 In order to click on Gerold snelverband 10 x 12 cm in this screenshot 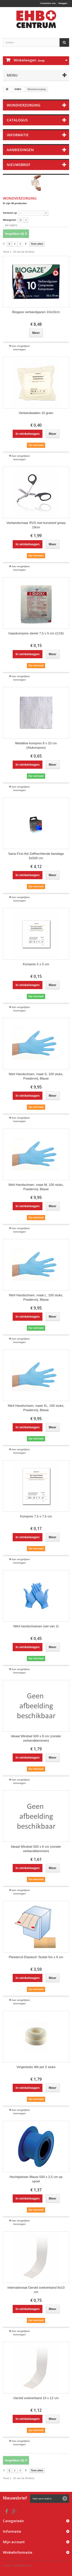, I will do `click(36, 2398)`.